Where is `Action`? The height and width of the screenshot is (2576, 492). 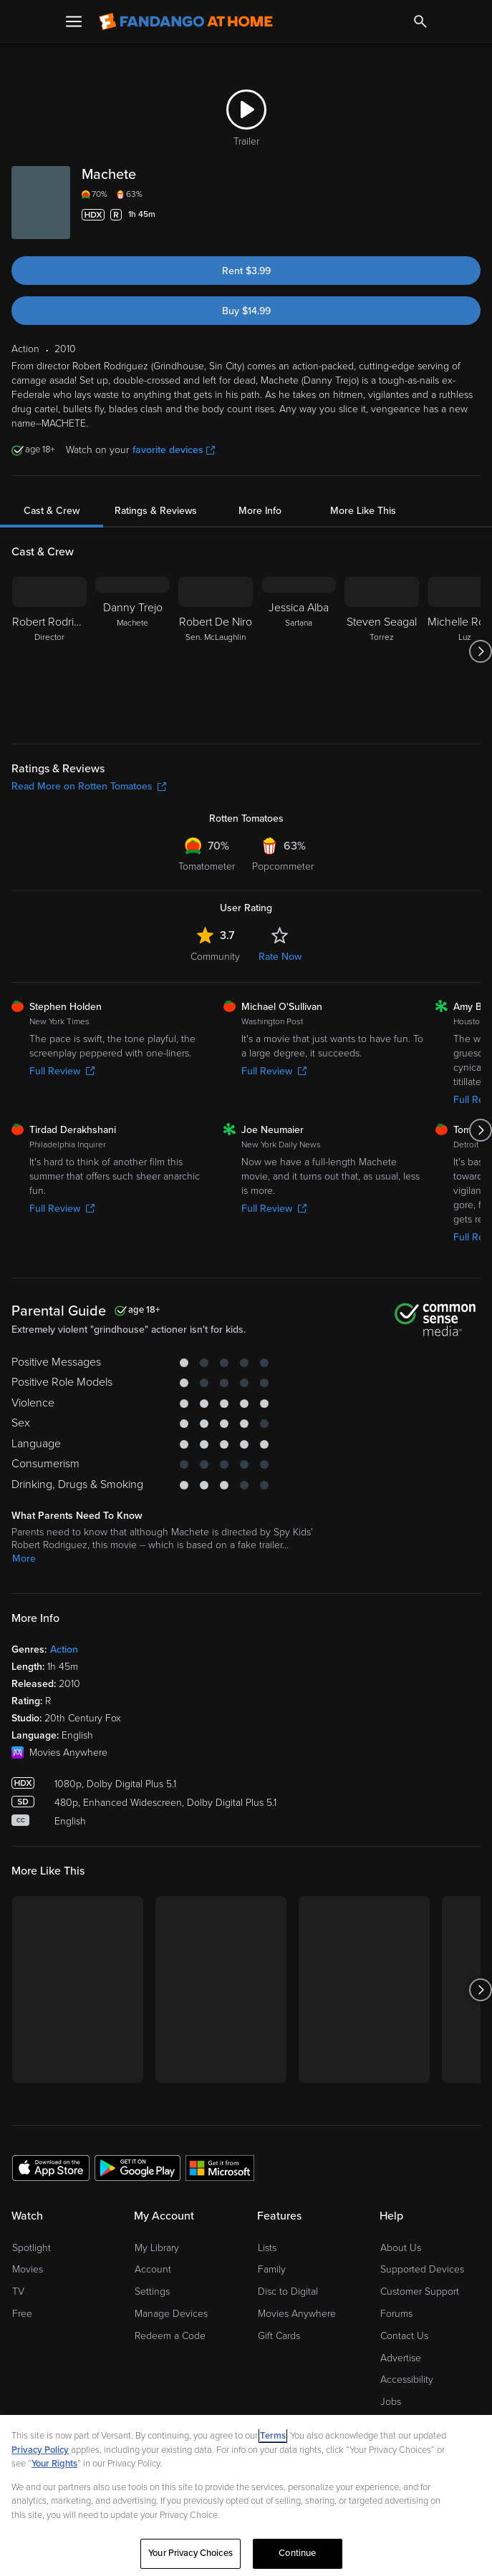 Action is located at coordinates (64, 1649).